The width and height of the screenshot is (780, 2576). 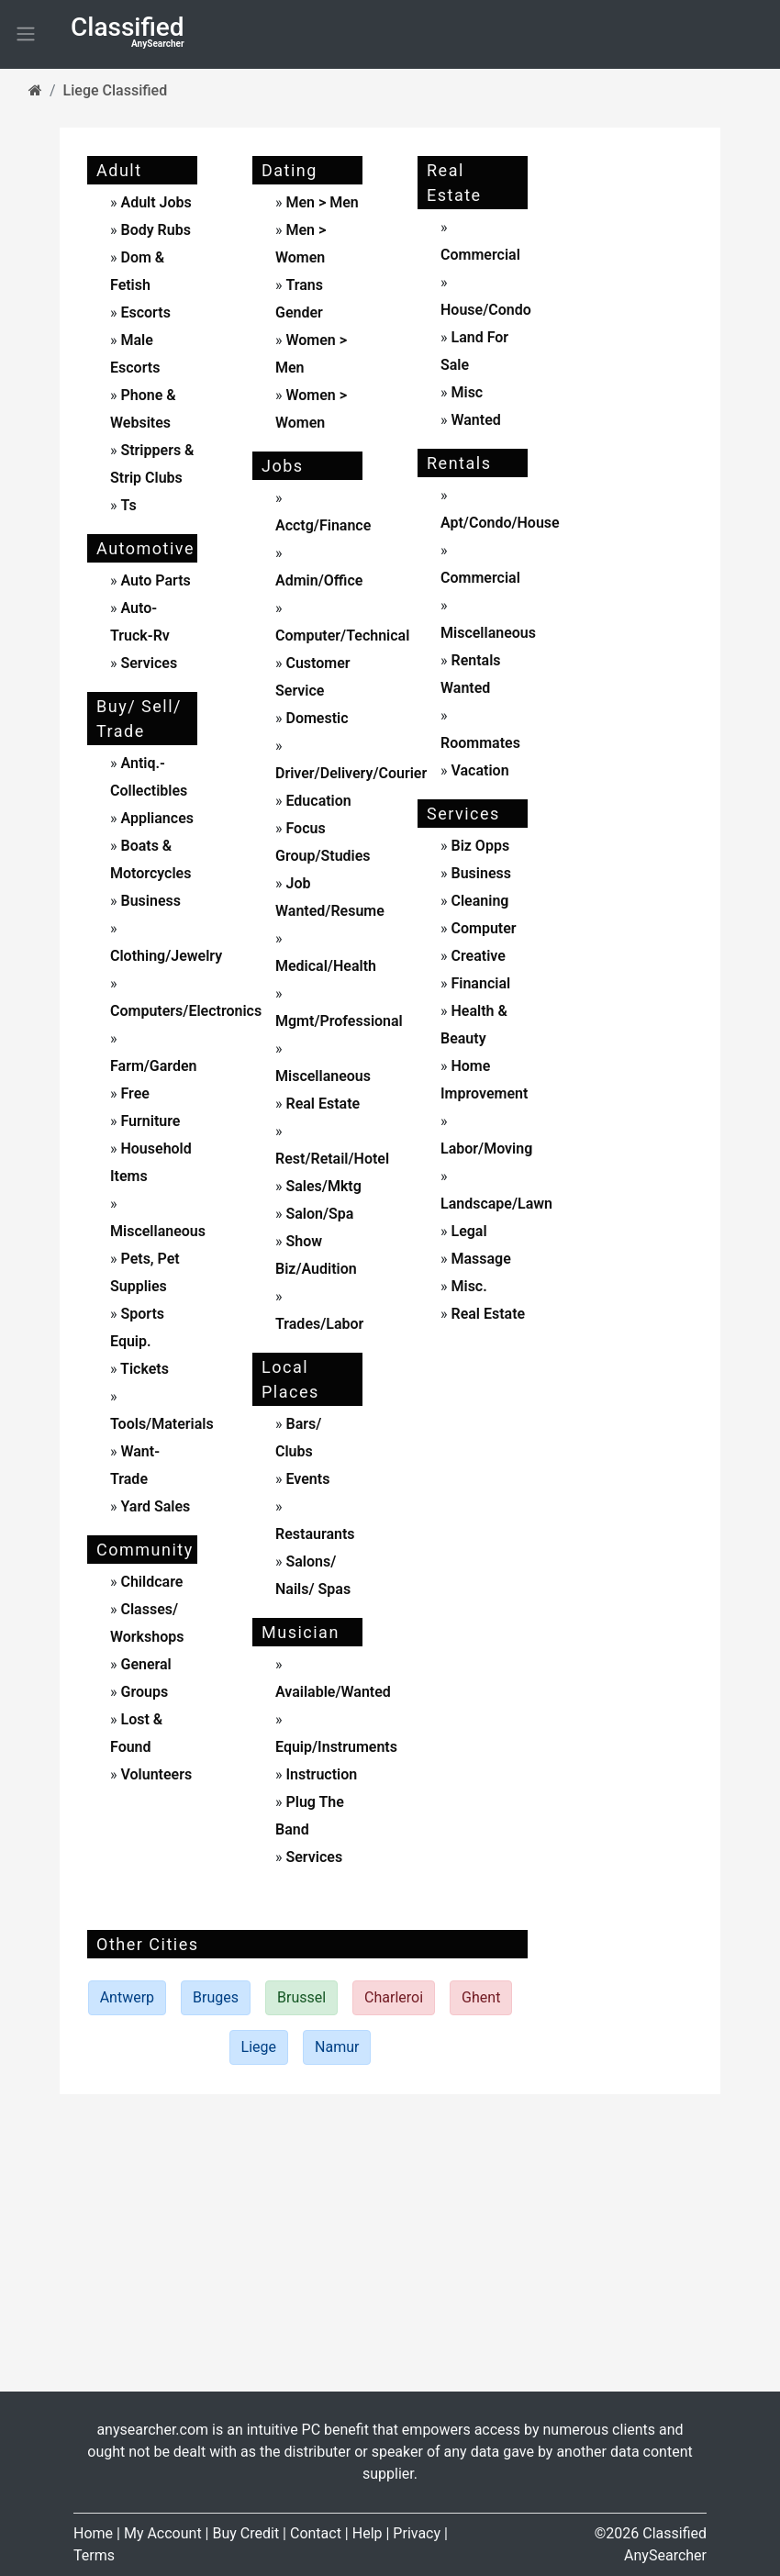 What do you see at coordinates (133, 1093) in the screenshot?
I see `free` at bounding box center [133, 1093].